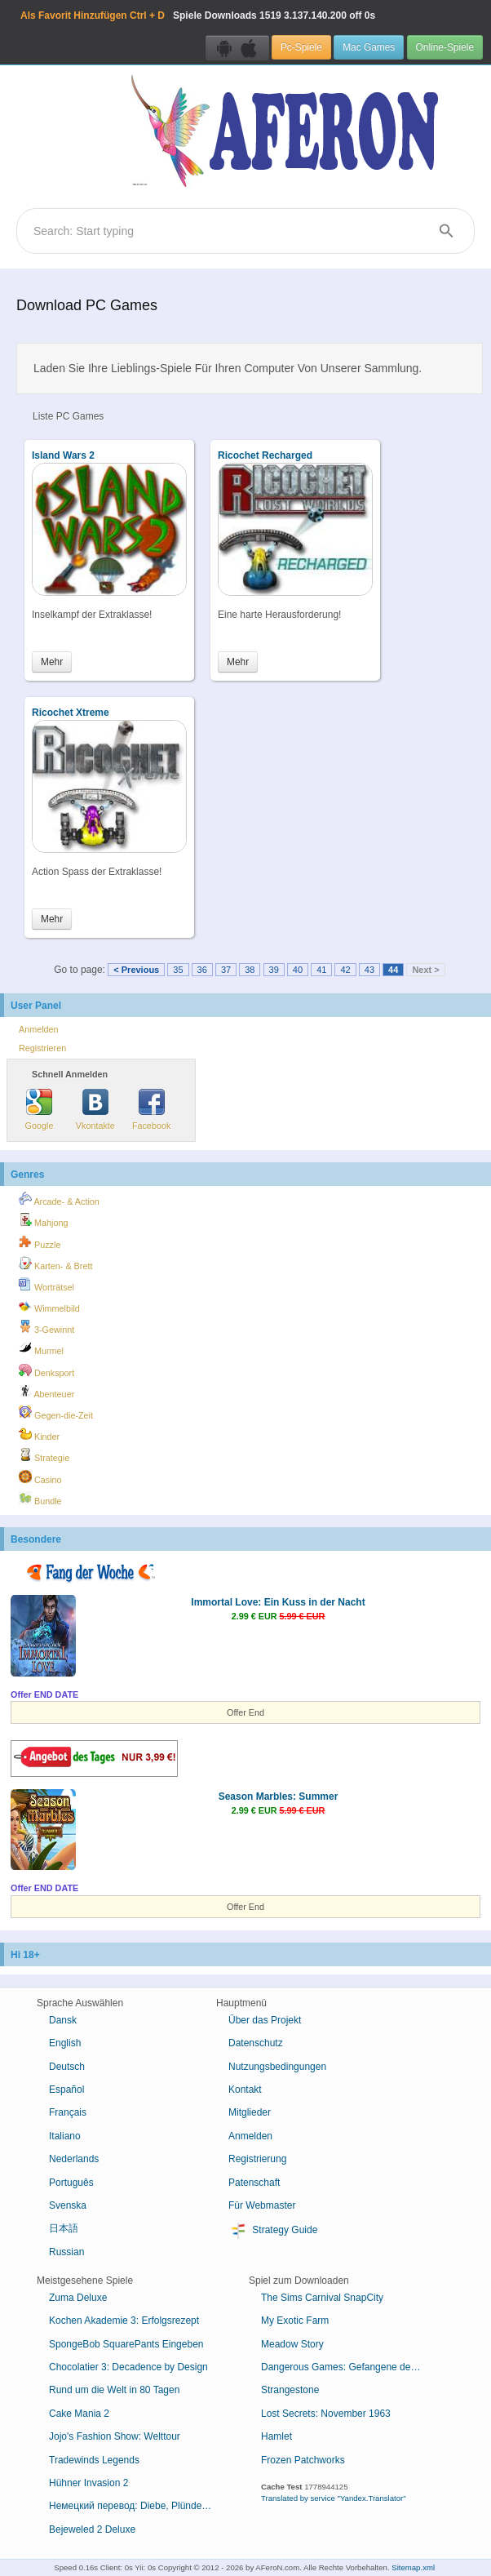 This screenshot has height=2576, width=491. What do you see at coordinates (303, 2460) in the screenshot?
I see `Frozen Patchworks` at bounding box center [303, 2460].